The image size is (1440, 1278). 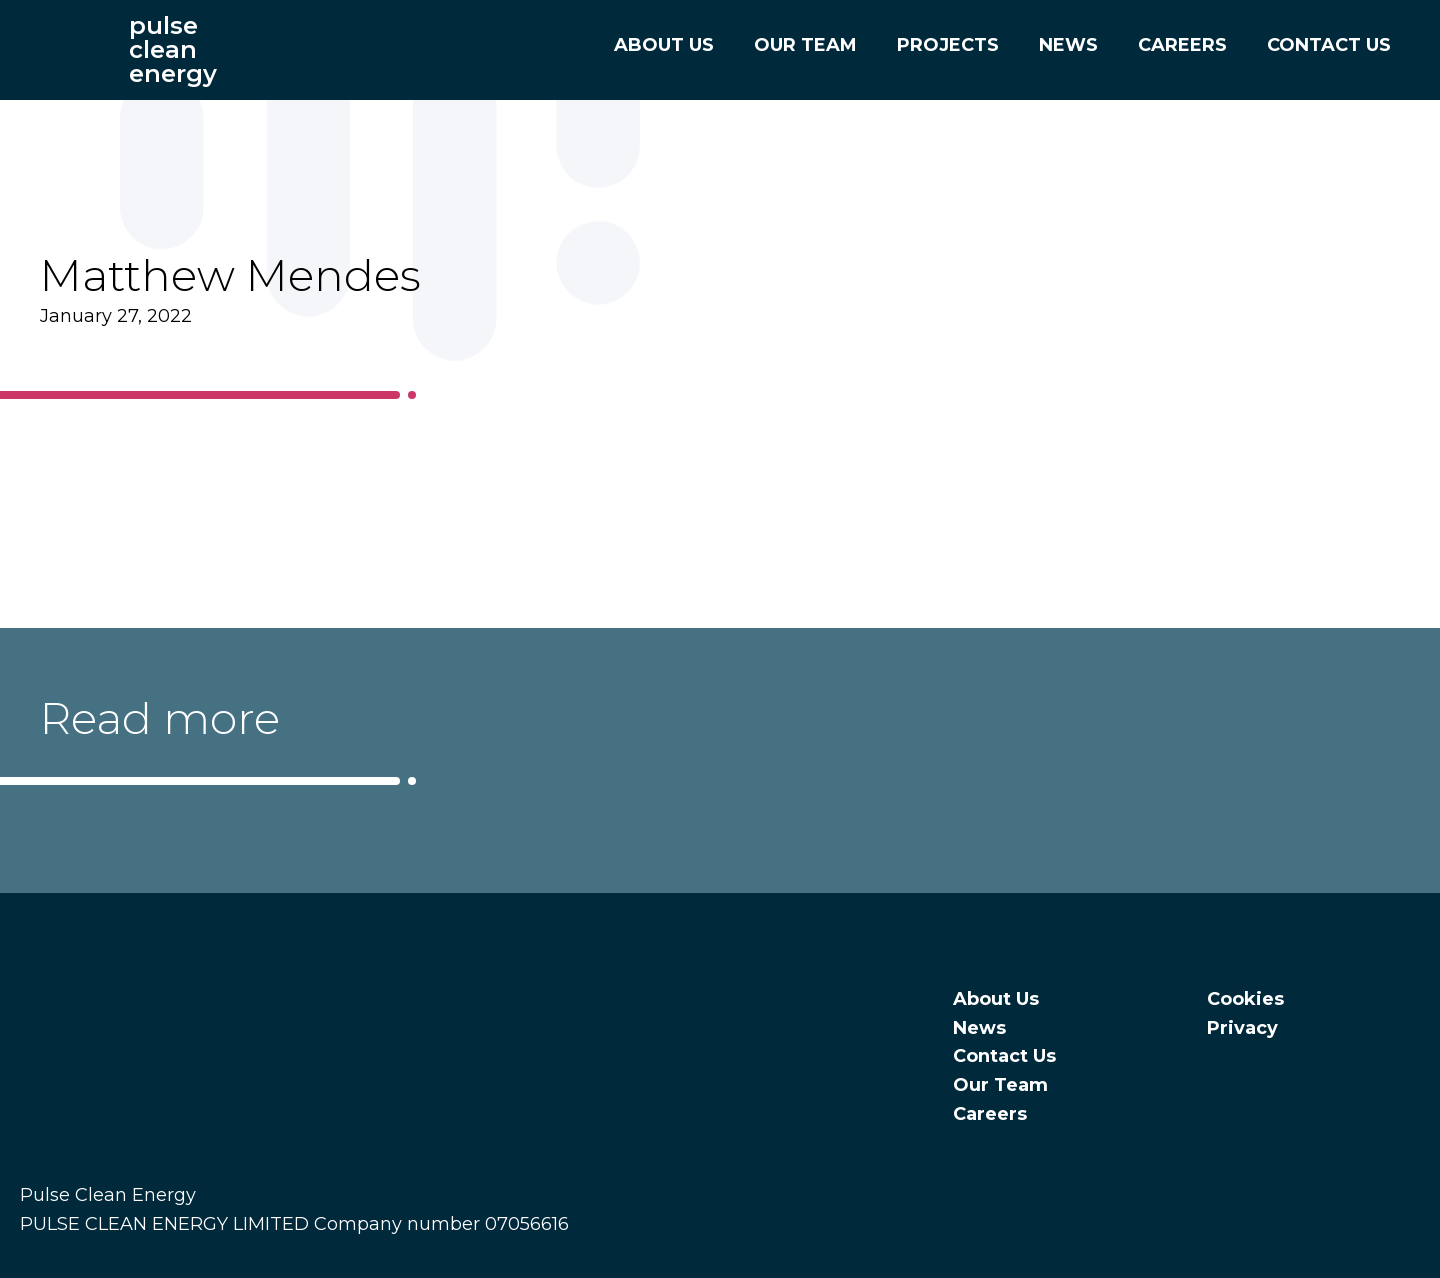 I want to click on Projects, so click(x=937, y=45).